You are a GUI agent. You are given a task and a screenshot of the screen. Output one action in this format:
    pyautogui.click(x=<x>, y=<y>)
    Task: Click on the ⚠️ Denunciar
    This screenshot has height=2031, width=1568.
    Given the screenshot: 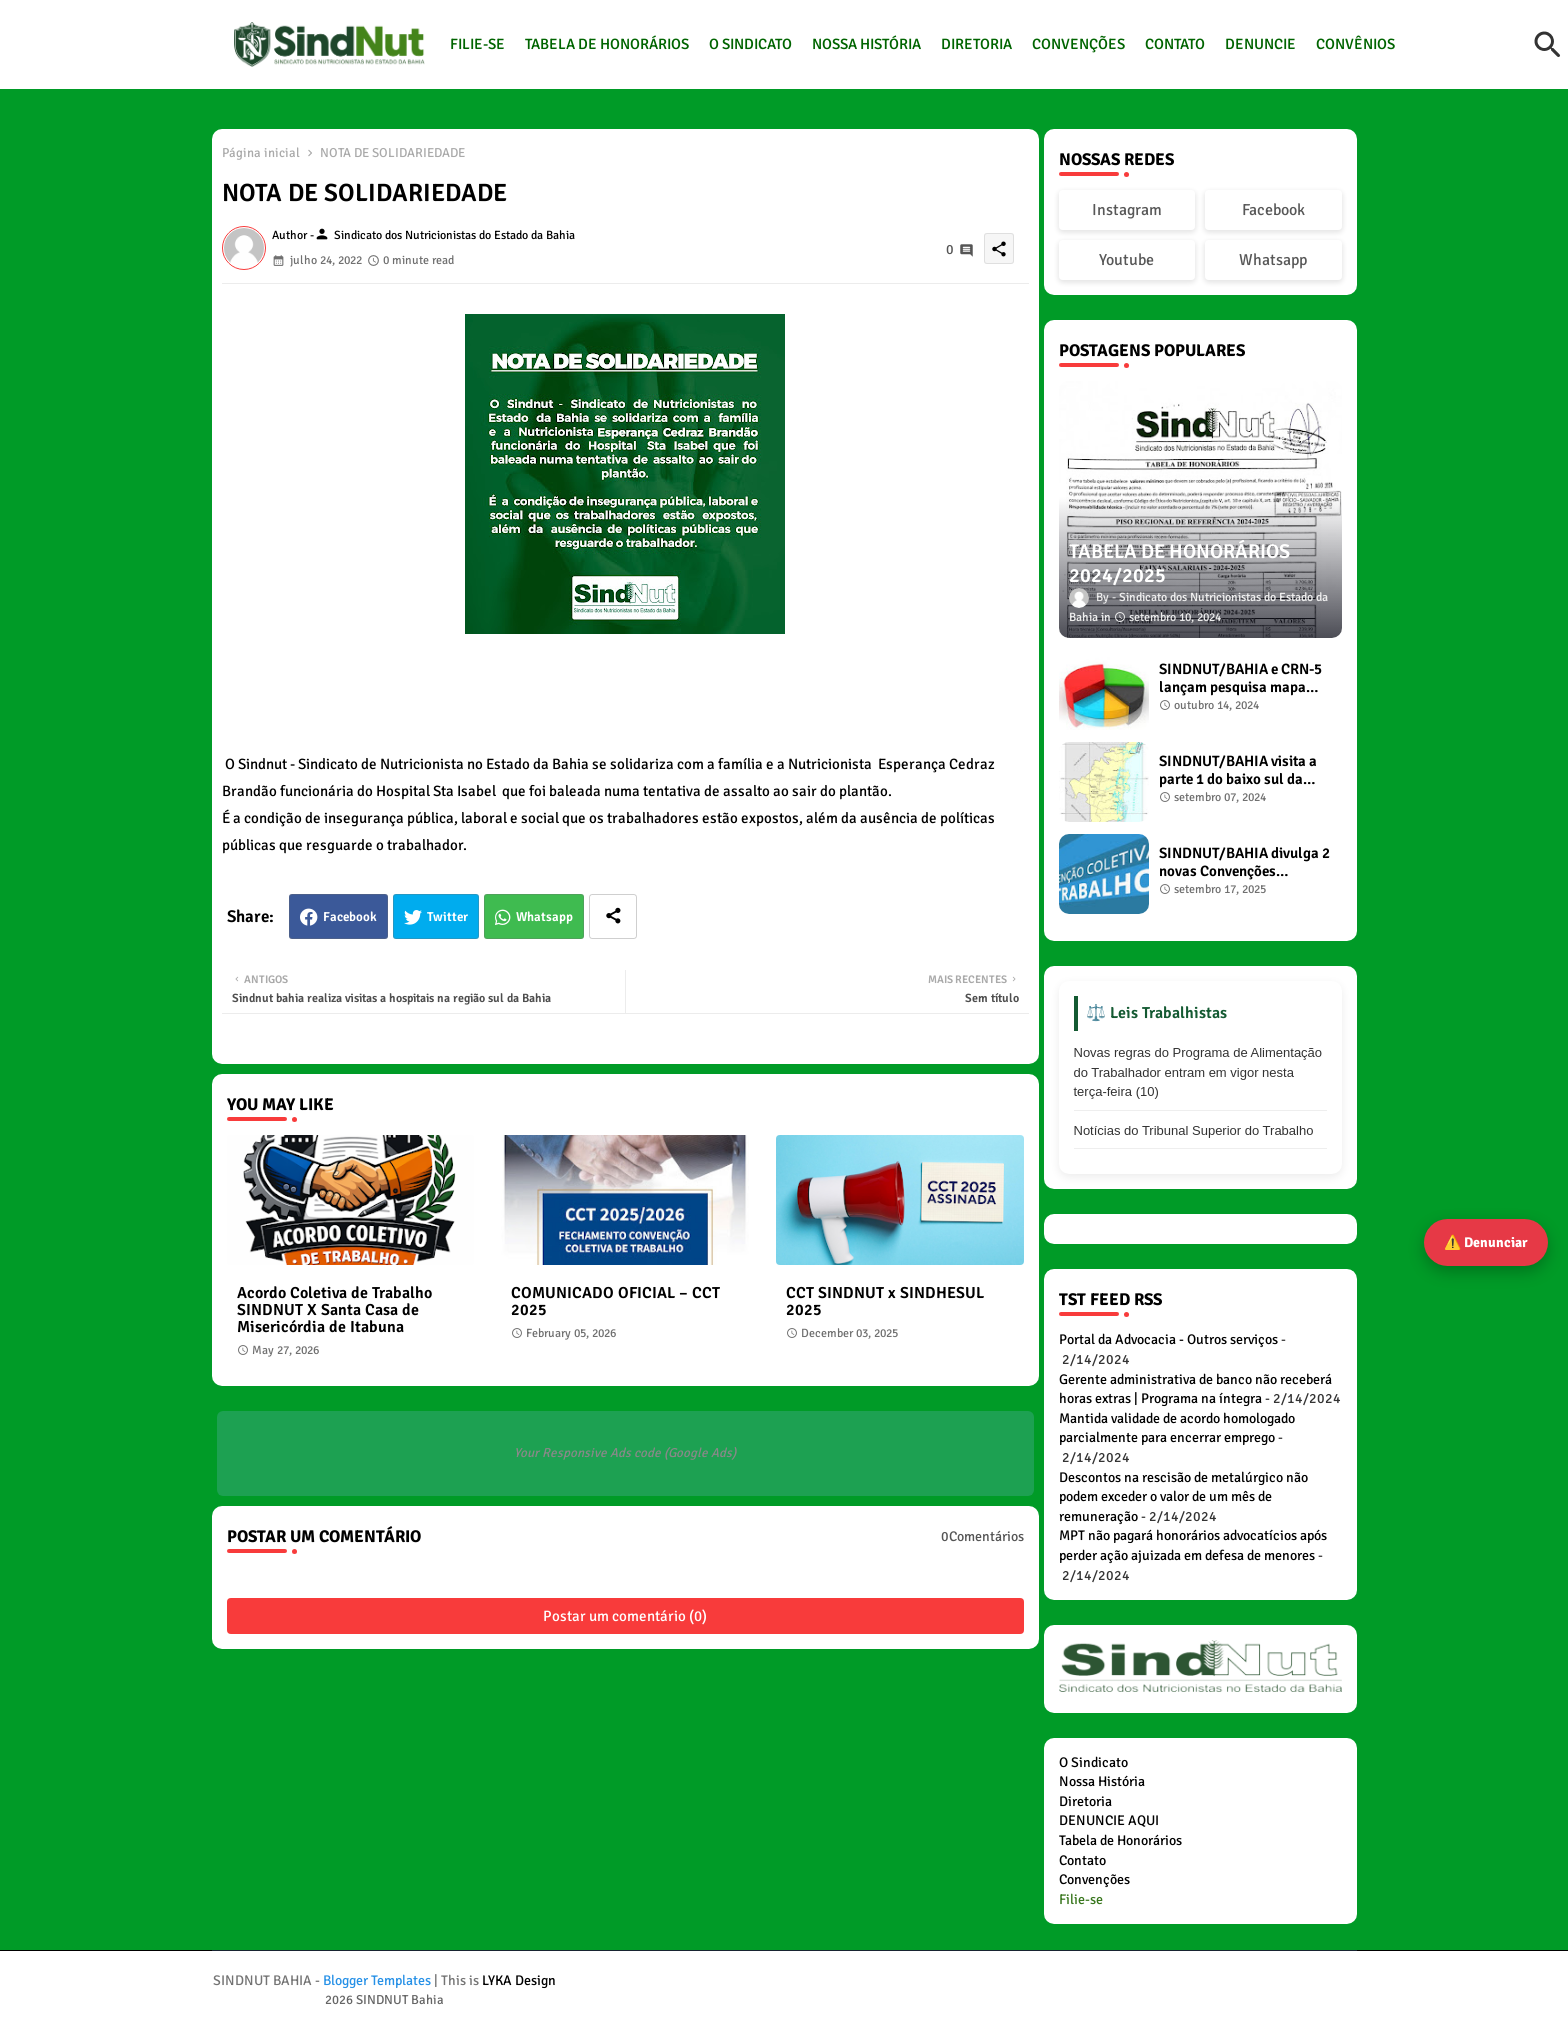 What is the action you would take?
    pyautogui.click(x=1486, y=1242)
    